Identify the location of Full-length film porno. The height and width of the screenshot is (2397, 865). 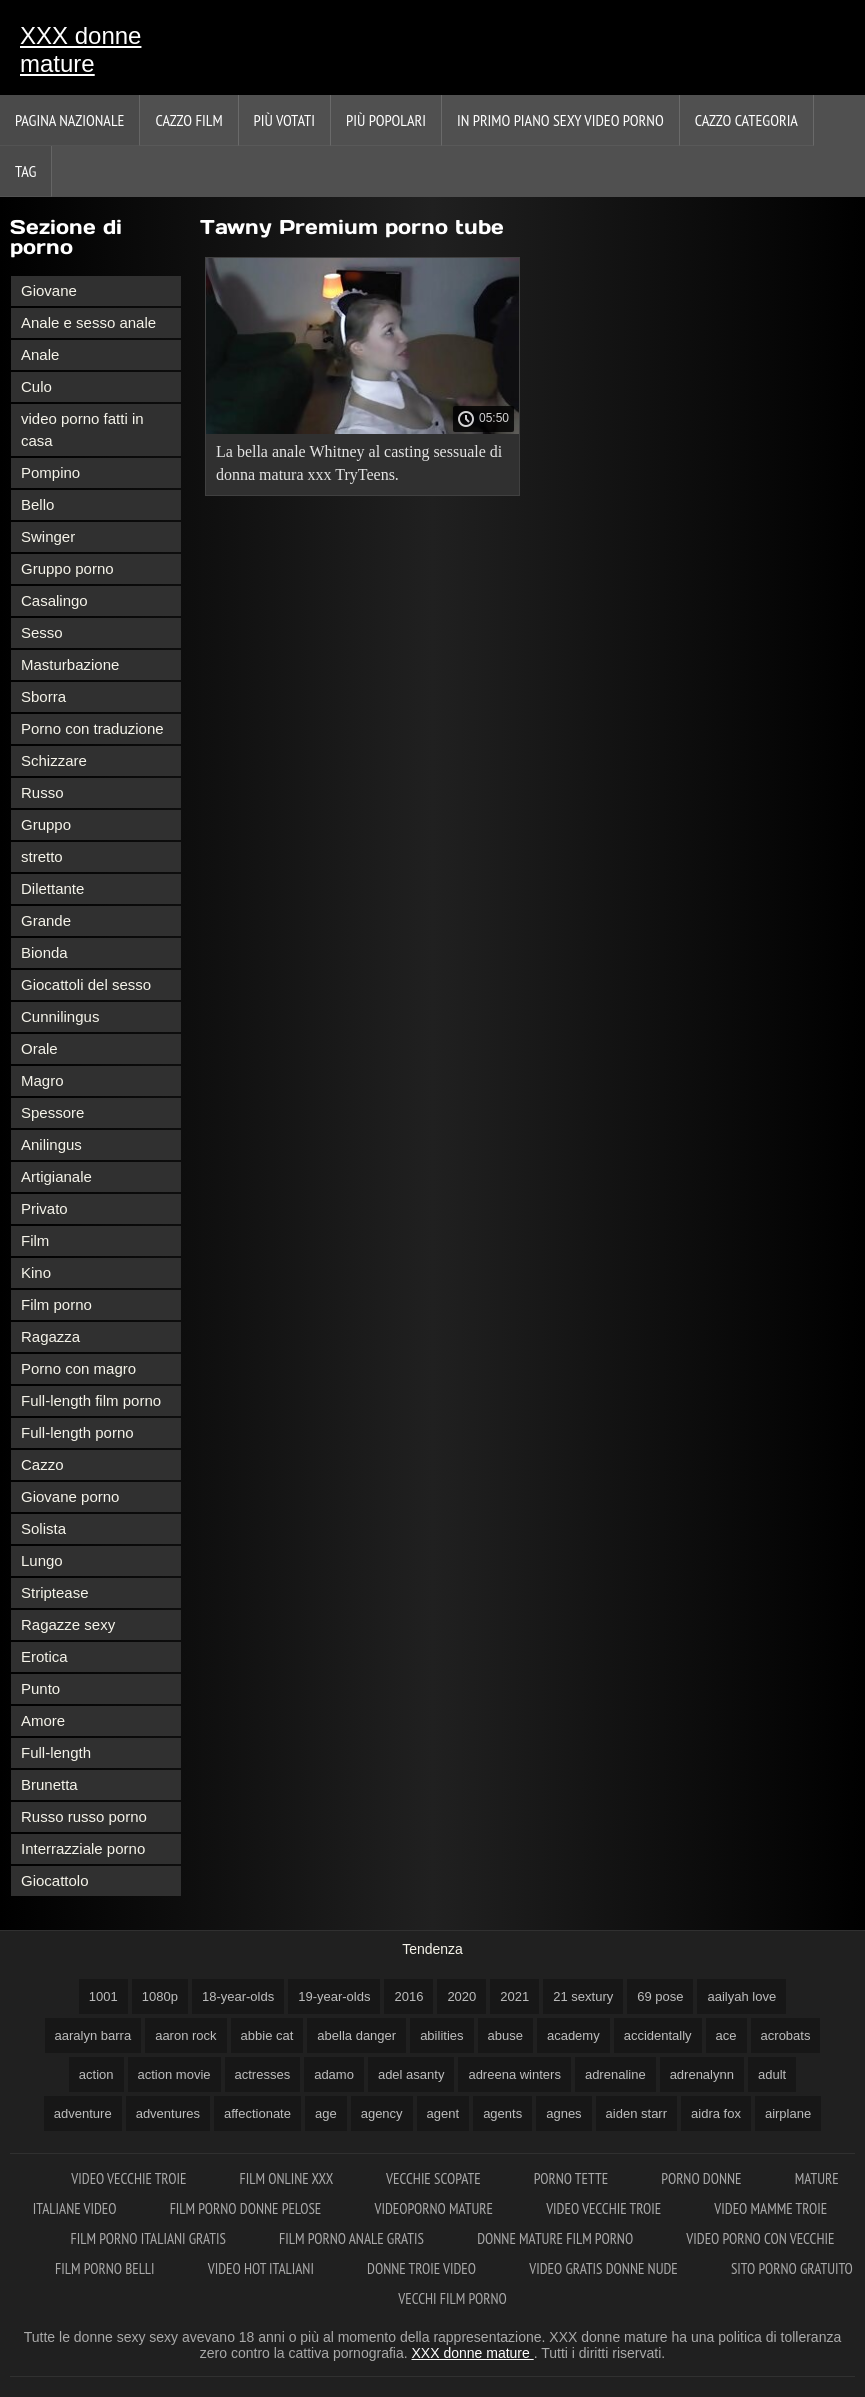
(91, 1400).